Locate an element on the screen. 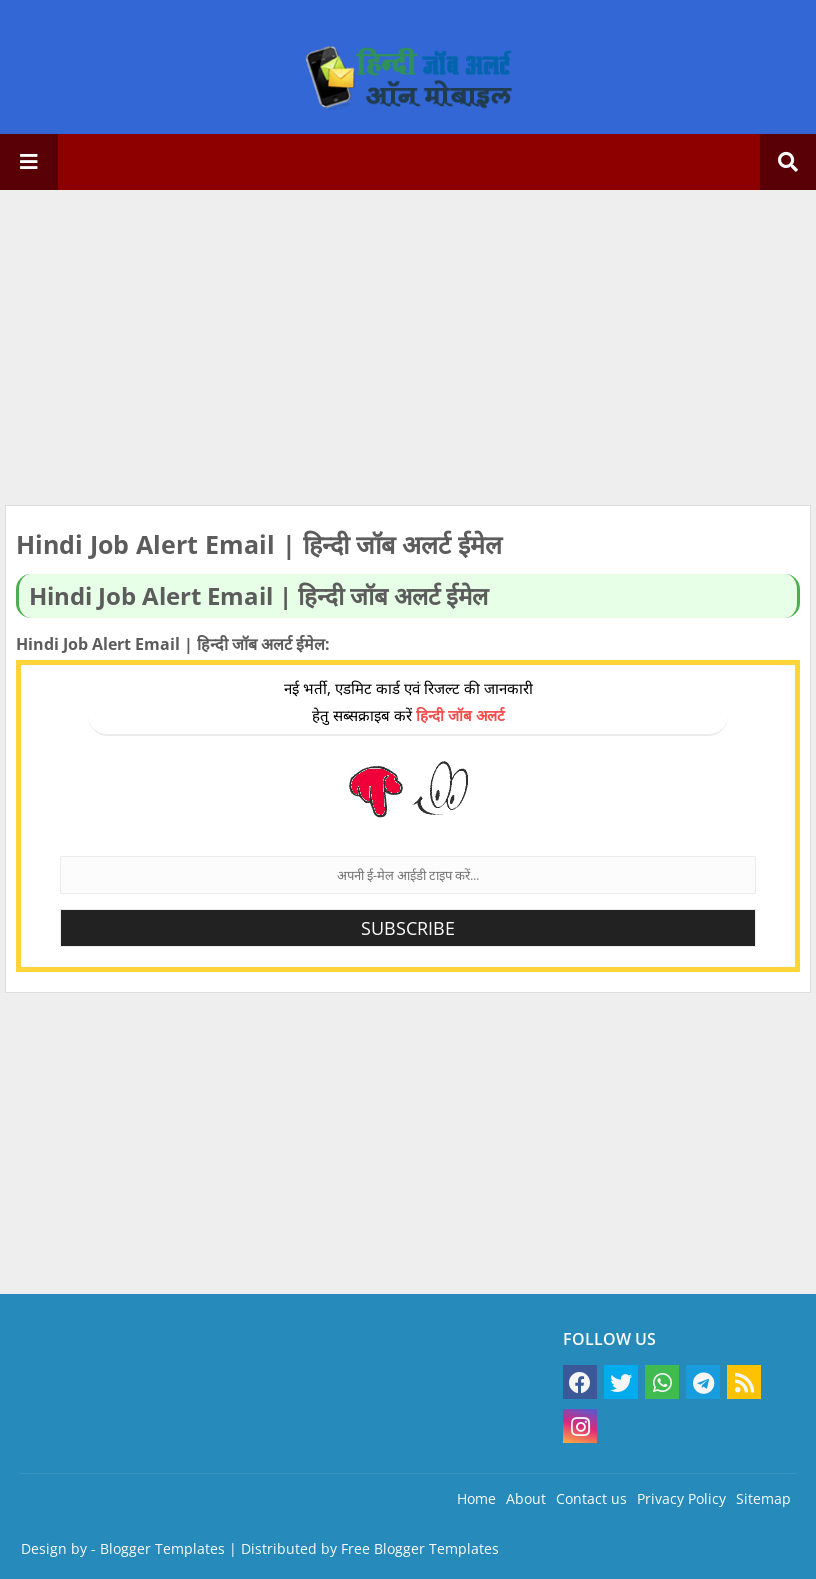 The height and width of the screenshot is (1579, 816). Home is located at coordinates (476, 1498).